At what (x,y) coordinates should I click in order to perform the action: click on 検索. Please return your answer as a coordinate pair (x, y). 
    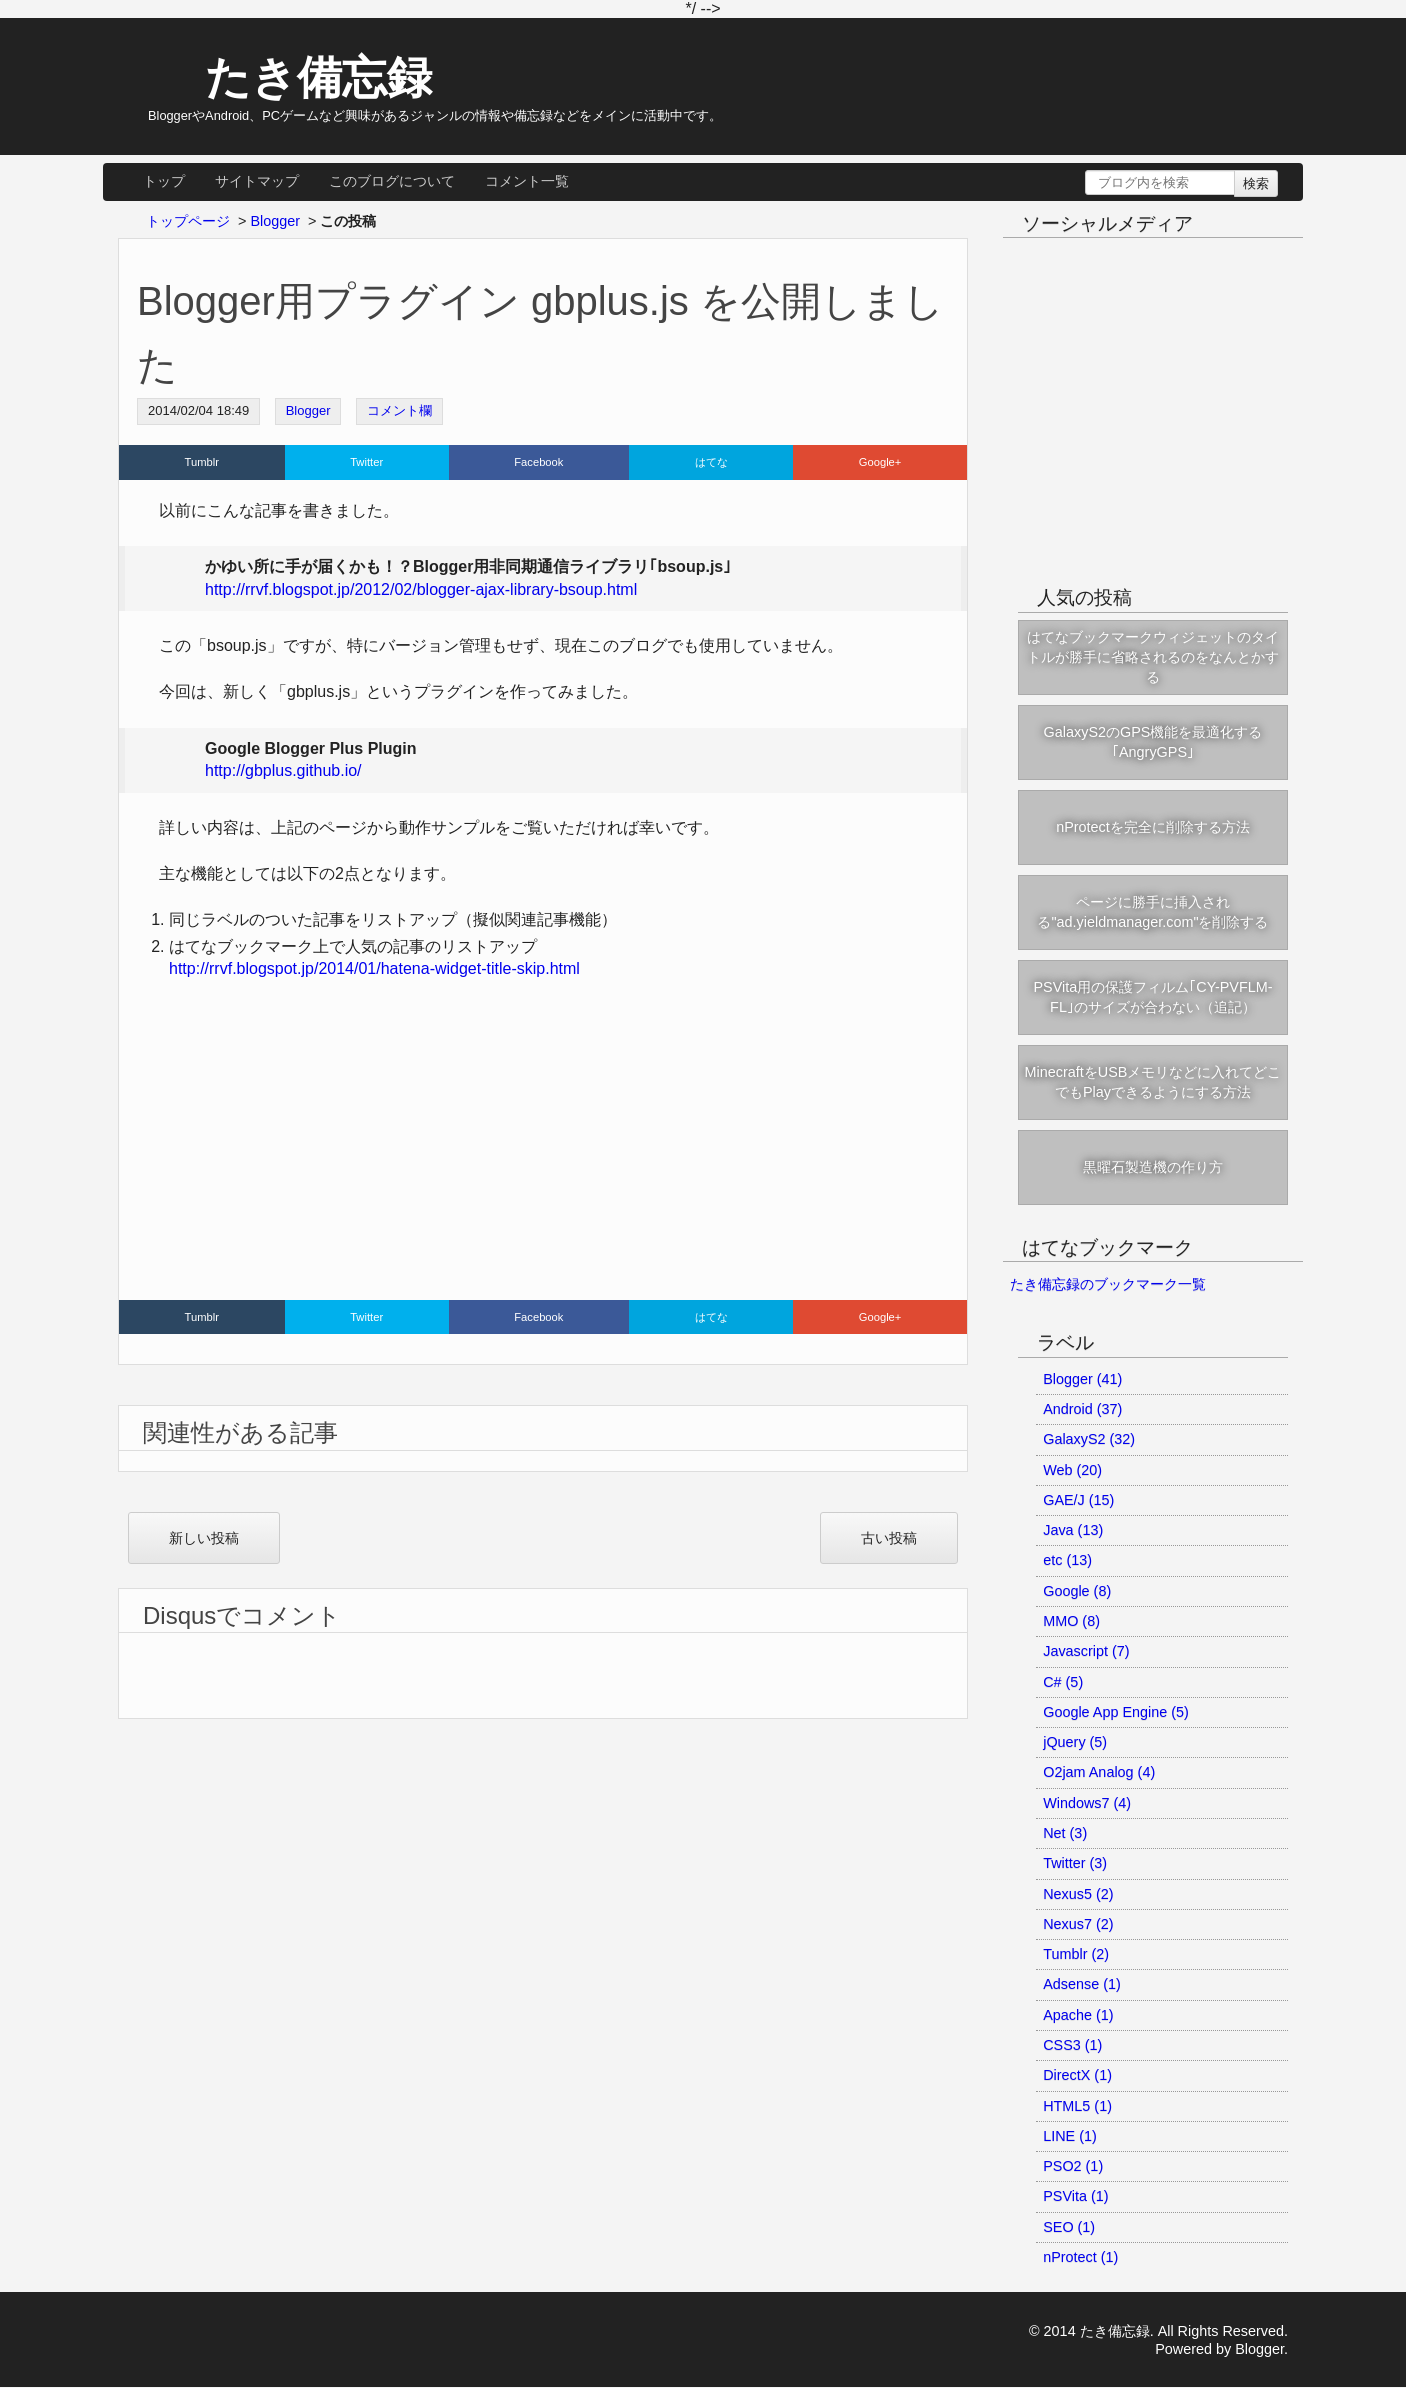
    Looking at the image, I should click on (1256, 183).